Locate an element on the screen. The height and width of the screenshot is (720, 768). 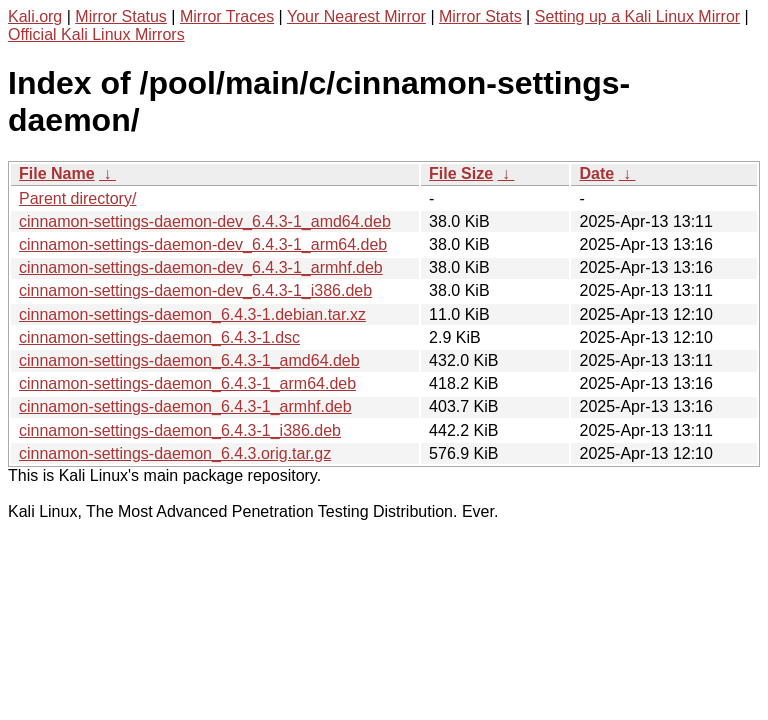
cinnamon-settings-daemon_6.4.3-1_arm64.deb is located at coordinates (187, 383).